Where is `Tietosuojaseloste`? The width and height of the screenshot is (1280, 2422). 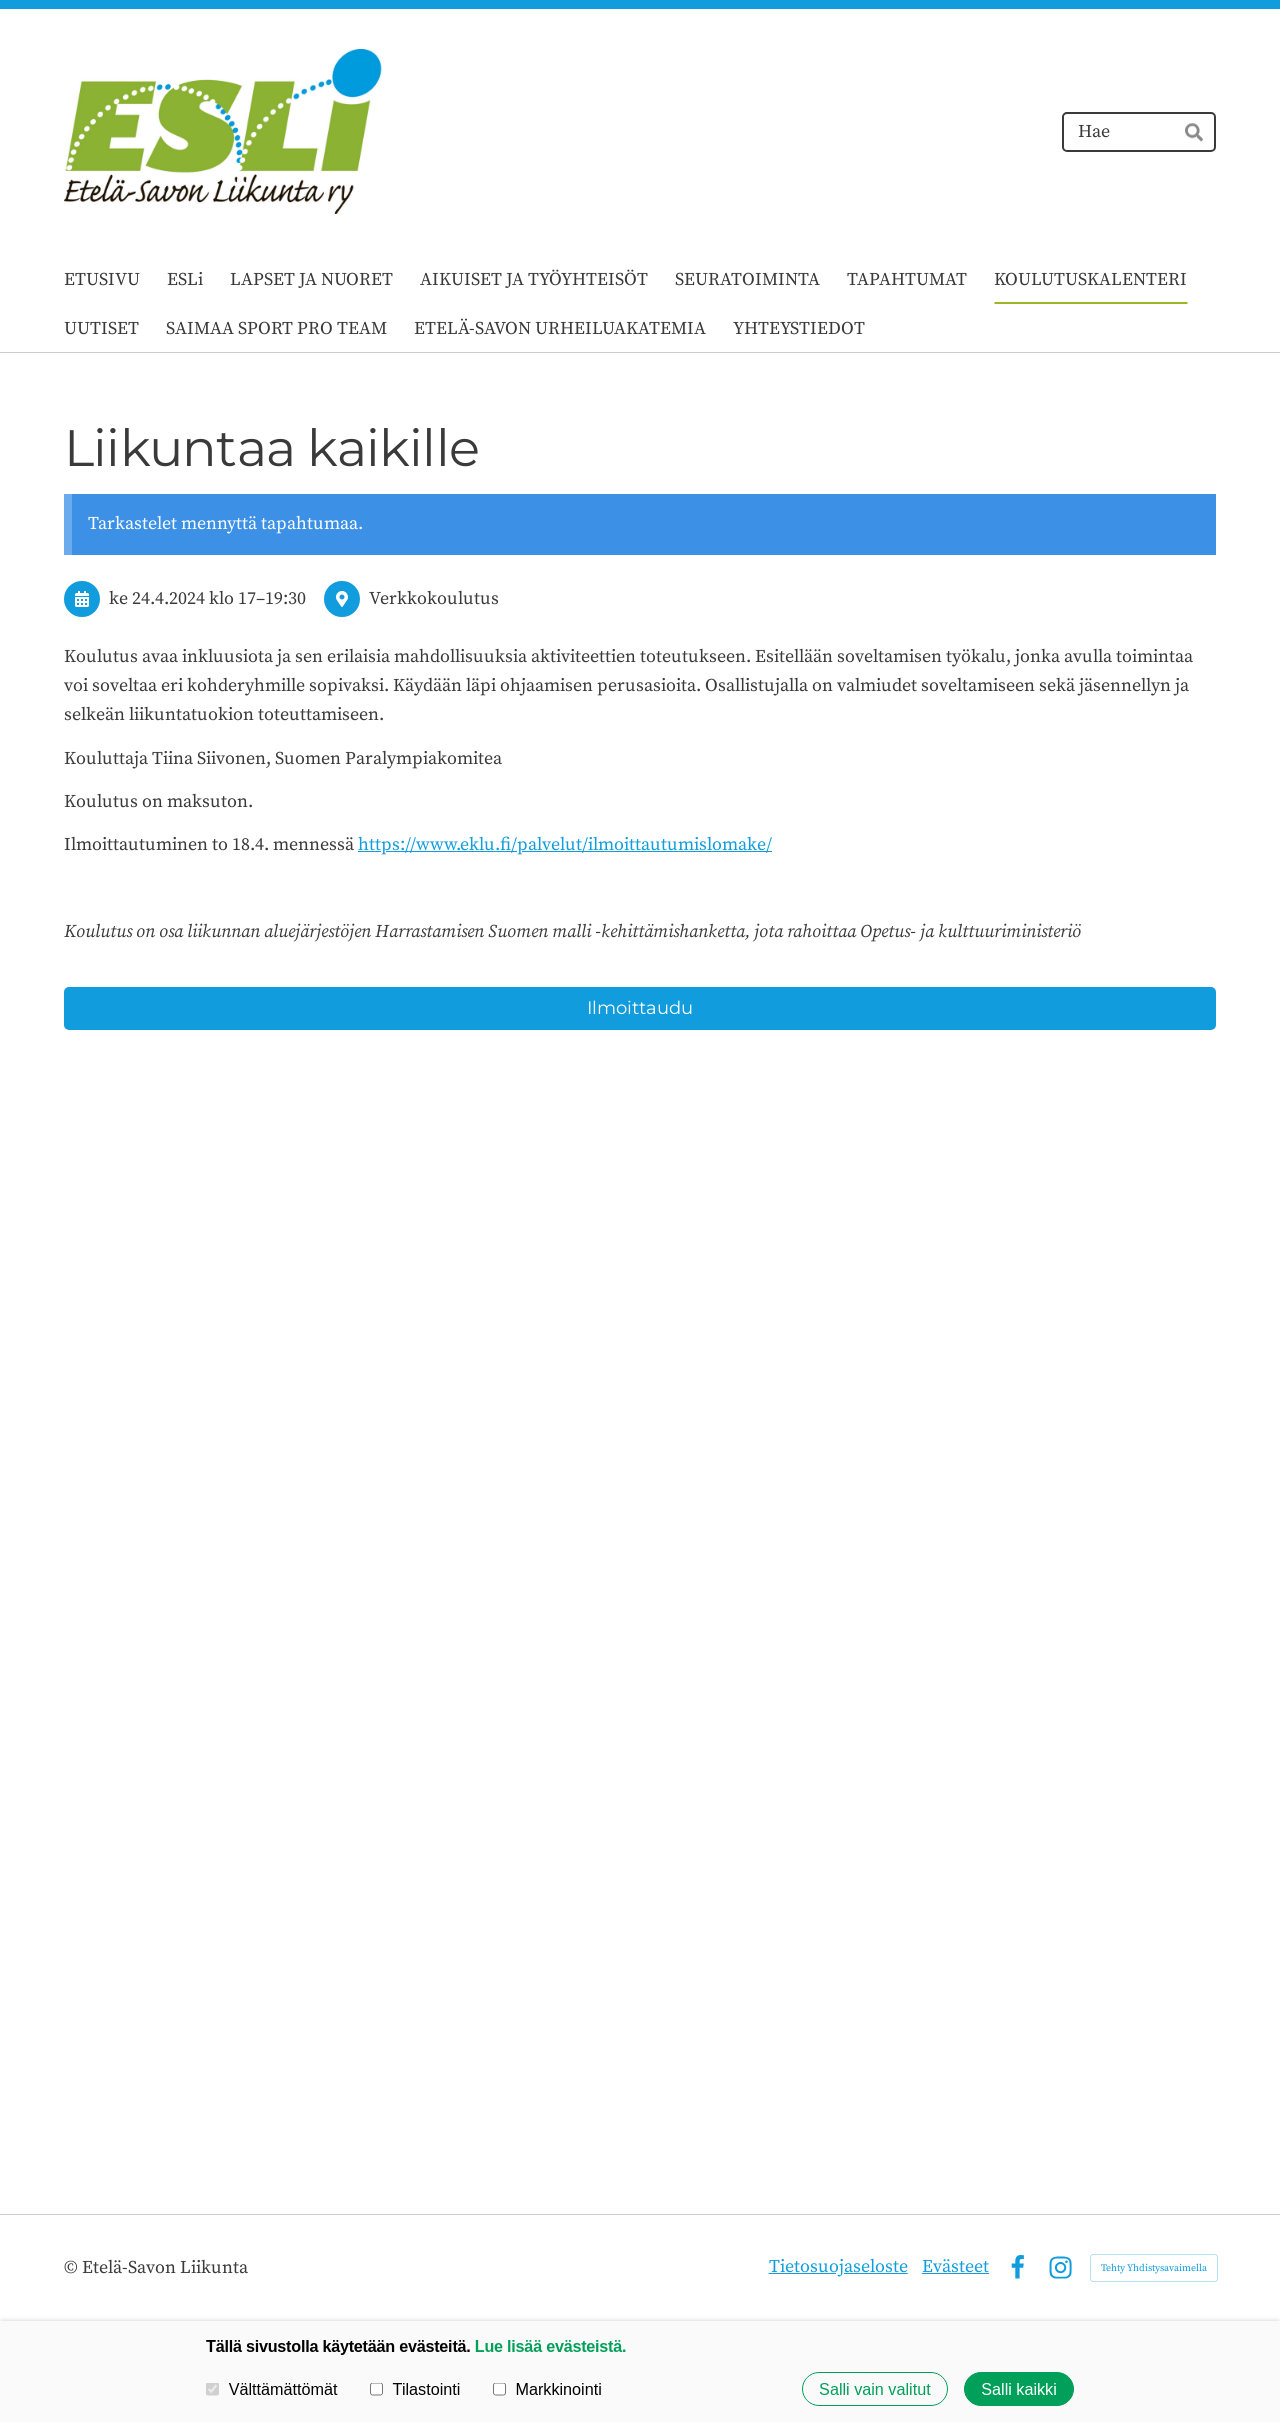
Tietosuojaseloste is located at coordinates (838, 2266).